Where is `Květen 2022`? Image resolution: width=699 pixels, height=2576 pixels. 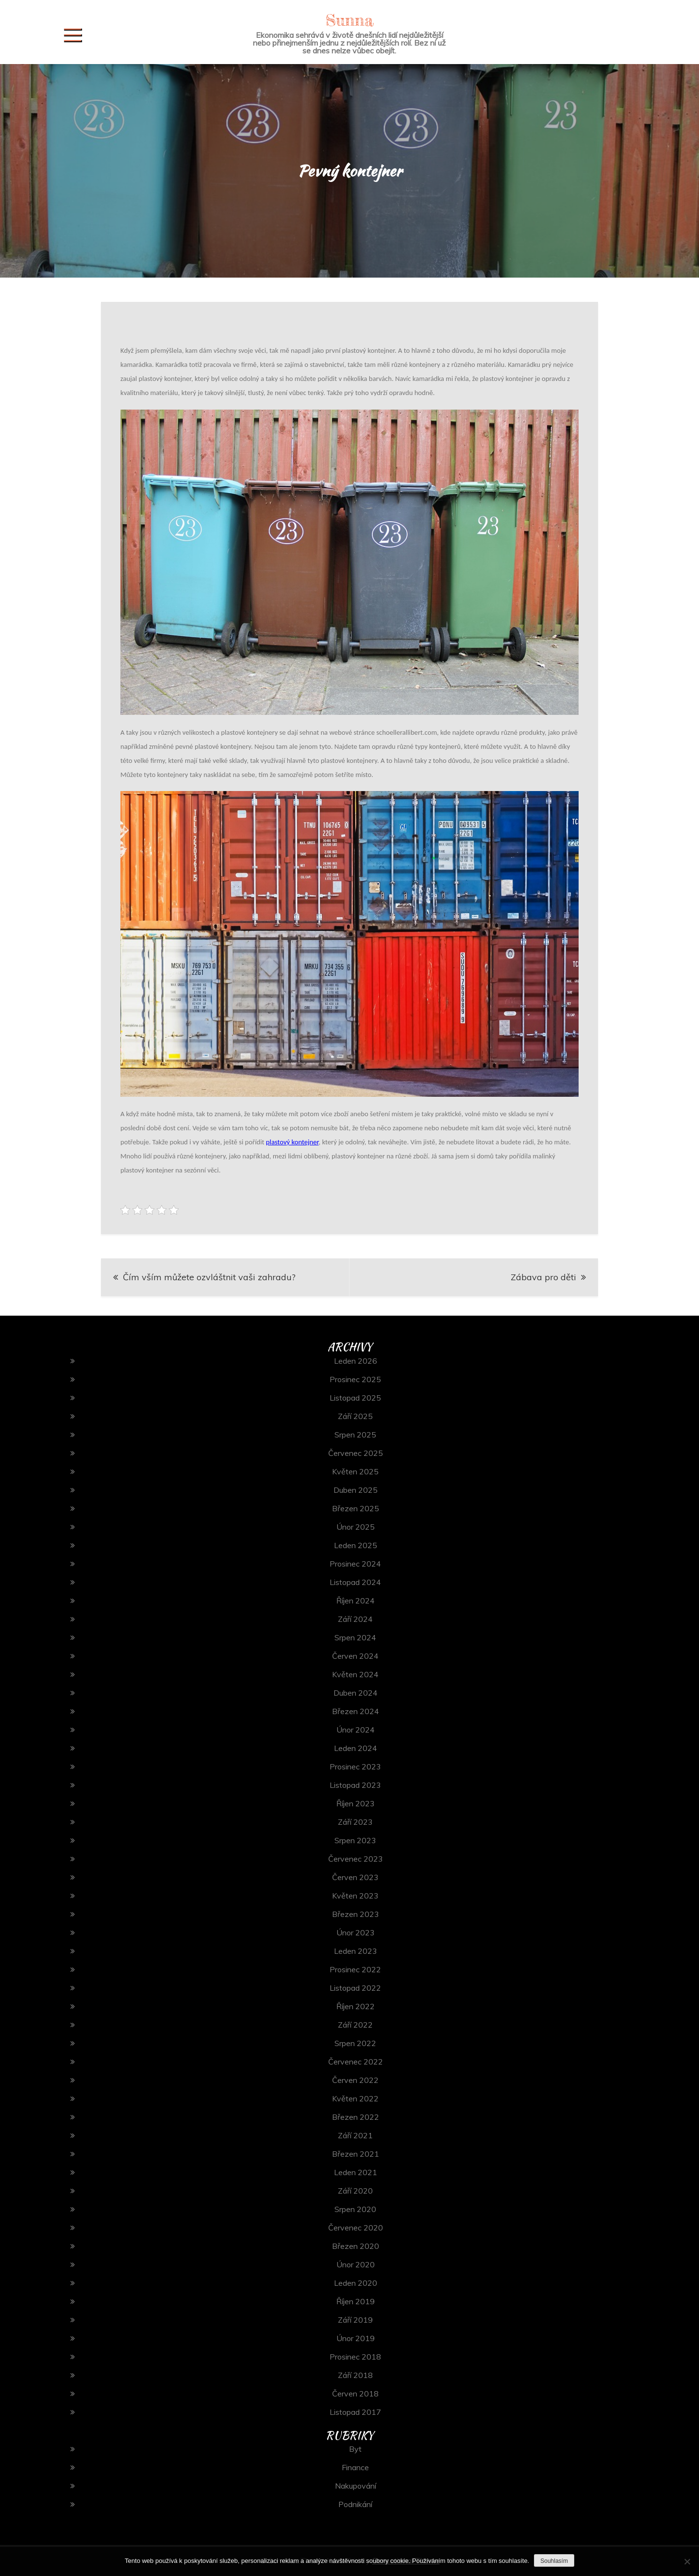 Květen 2022 is located at coordinates (355, 2098).